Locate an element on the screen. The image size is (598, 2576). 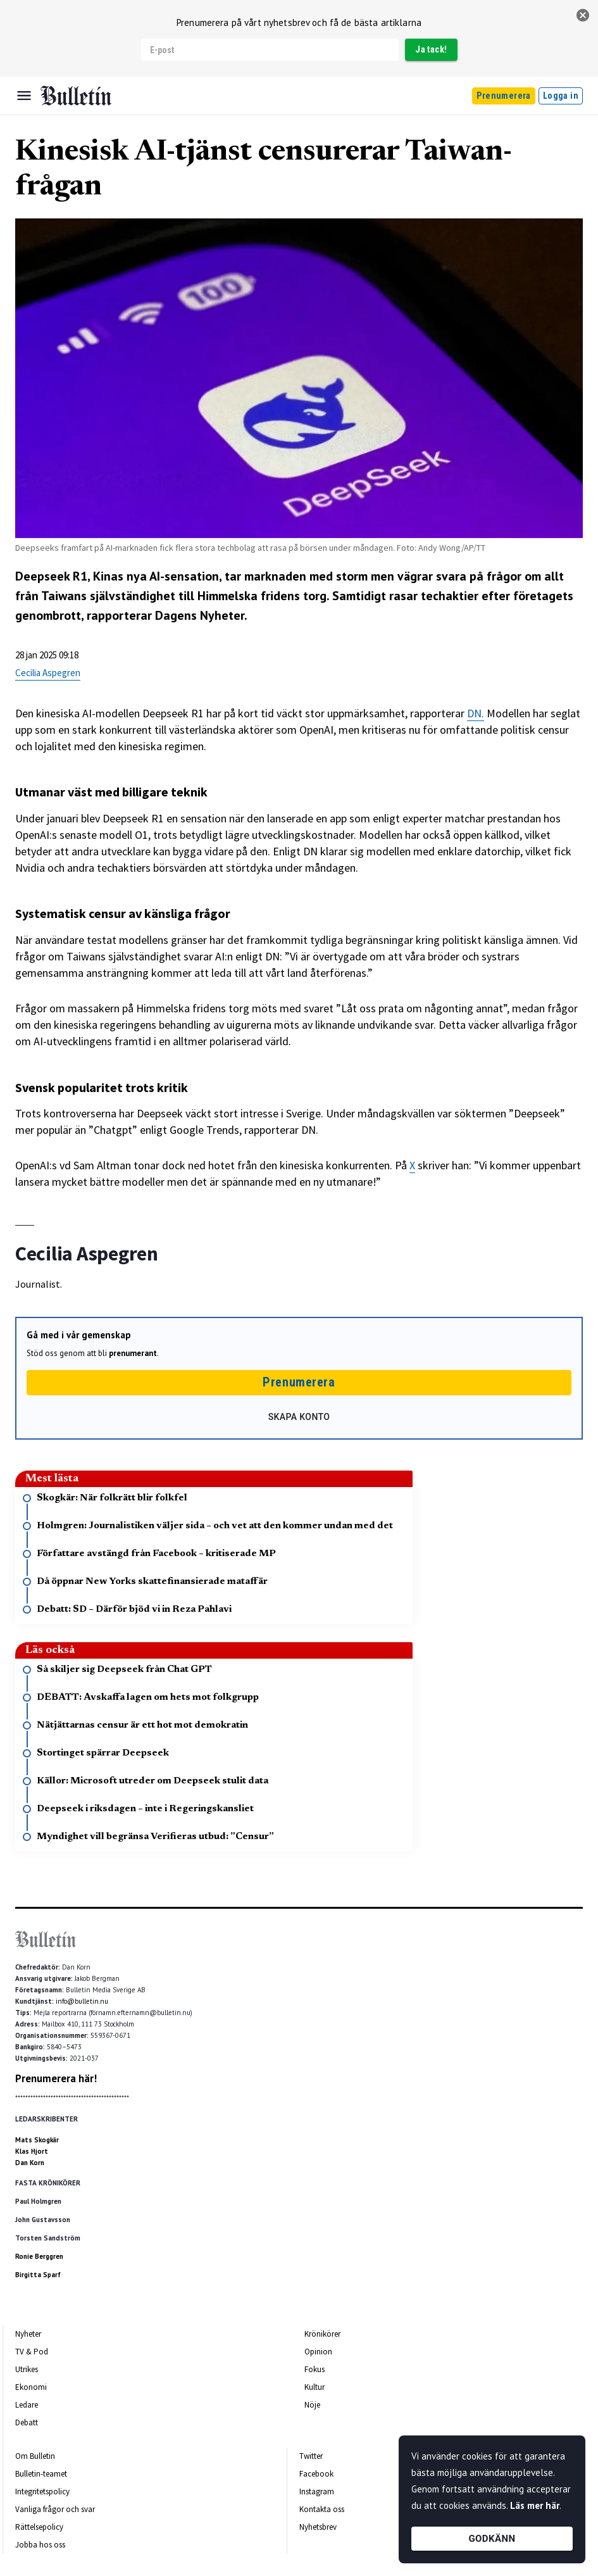
Kontakta oss is located at coordinates (321, 2509).